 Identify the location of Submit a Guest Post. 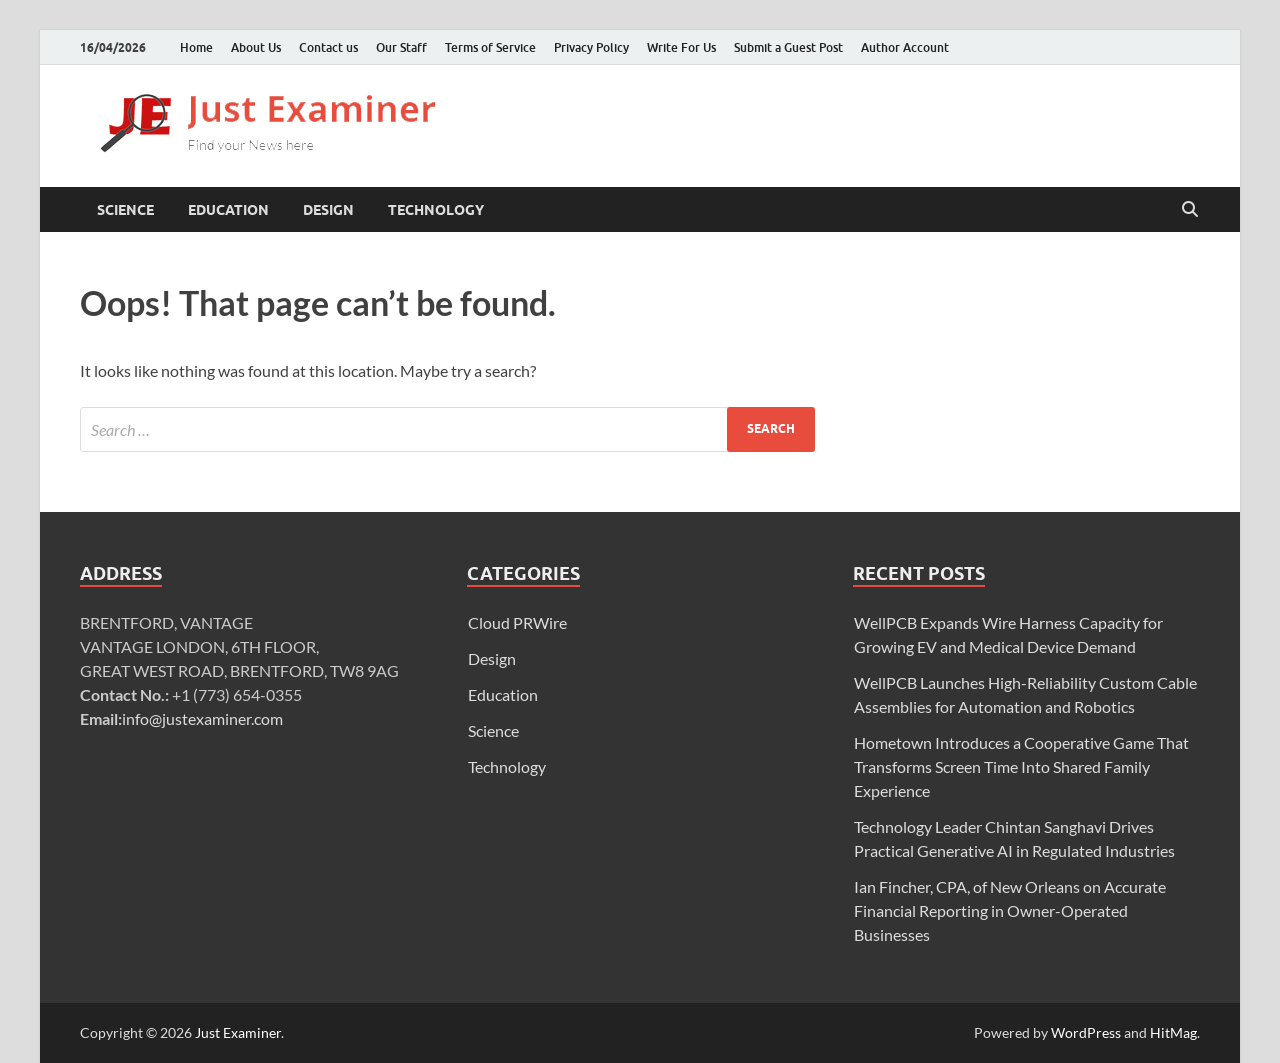
(788, 47).